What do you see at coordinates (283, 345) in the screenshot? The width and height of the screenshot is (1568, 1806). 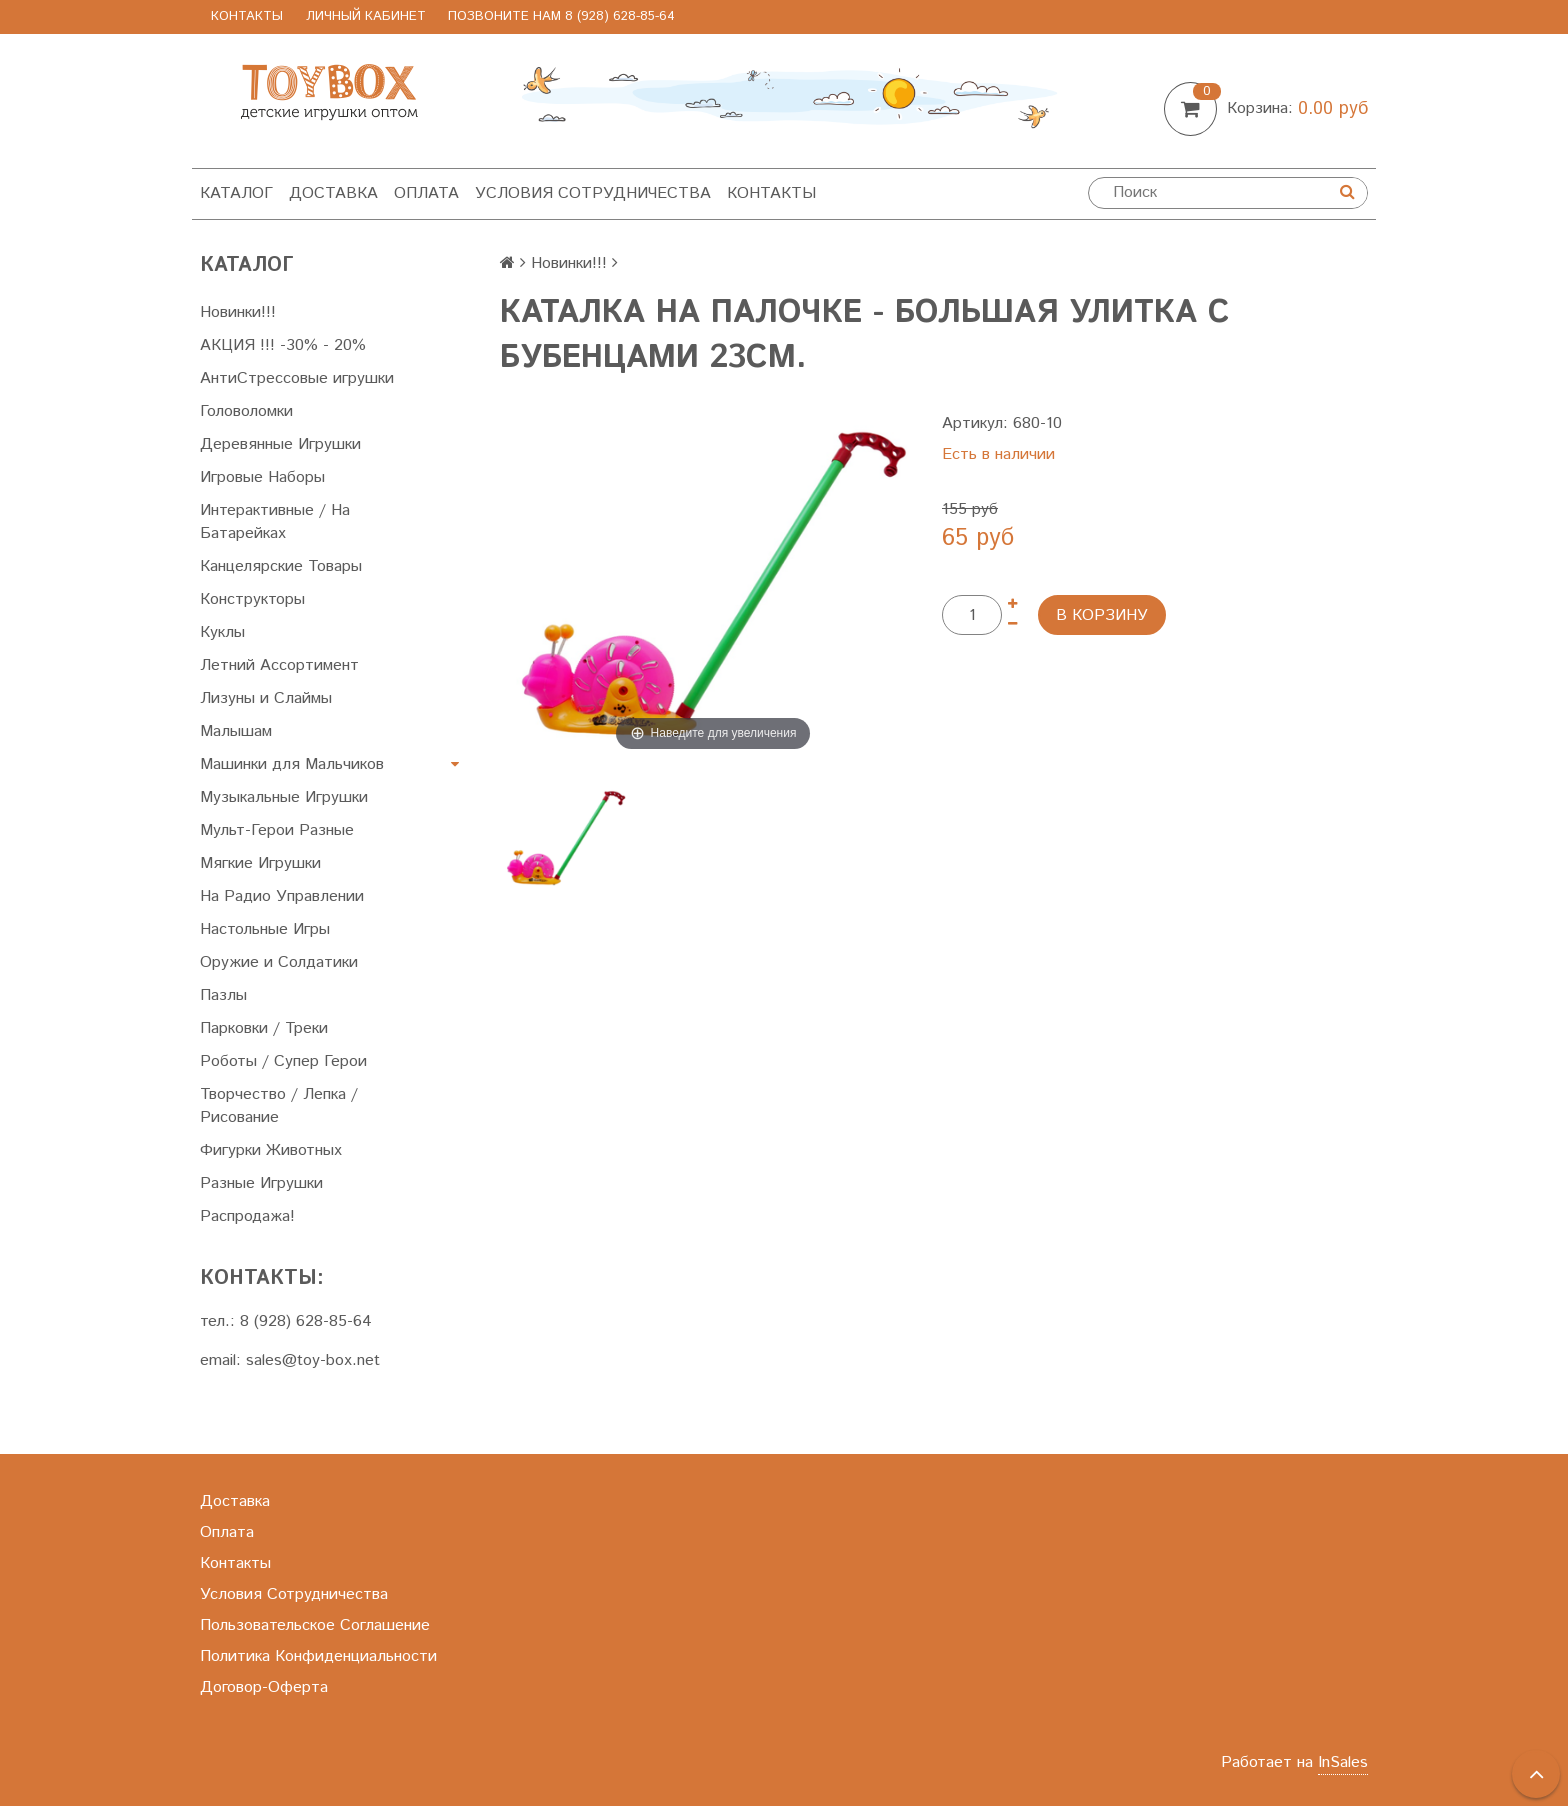 I see `АКЦИЯ !!! -30% - 20%` at bounding box center [283, 345].